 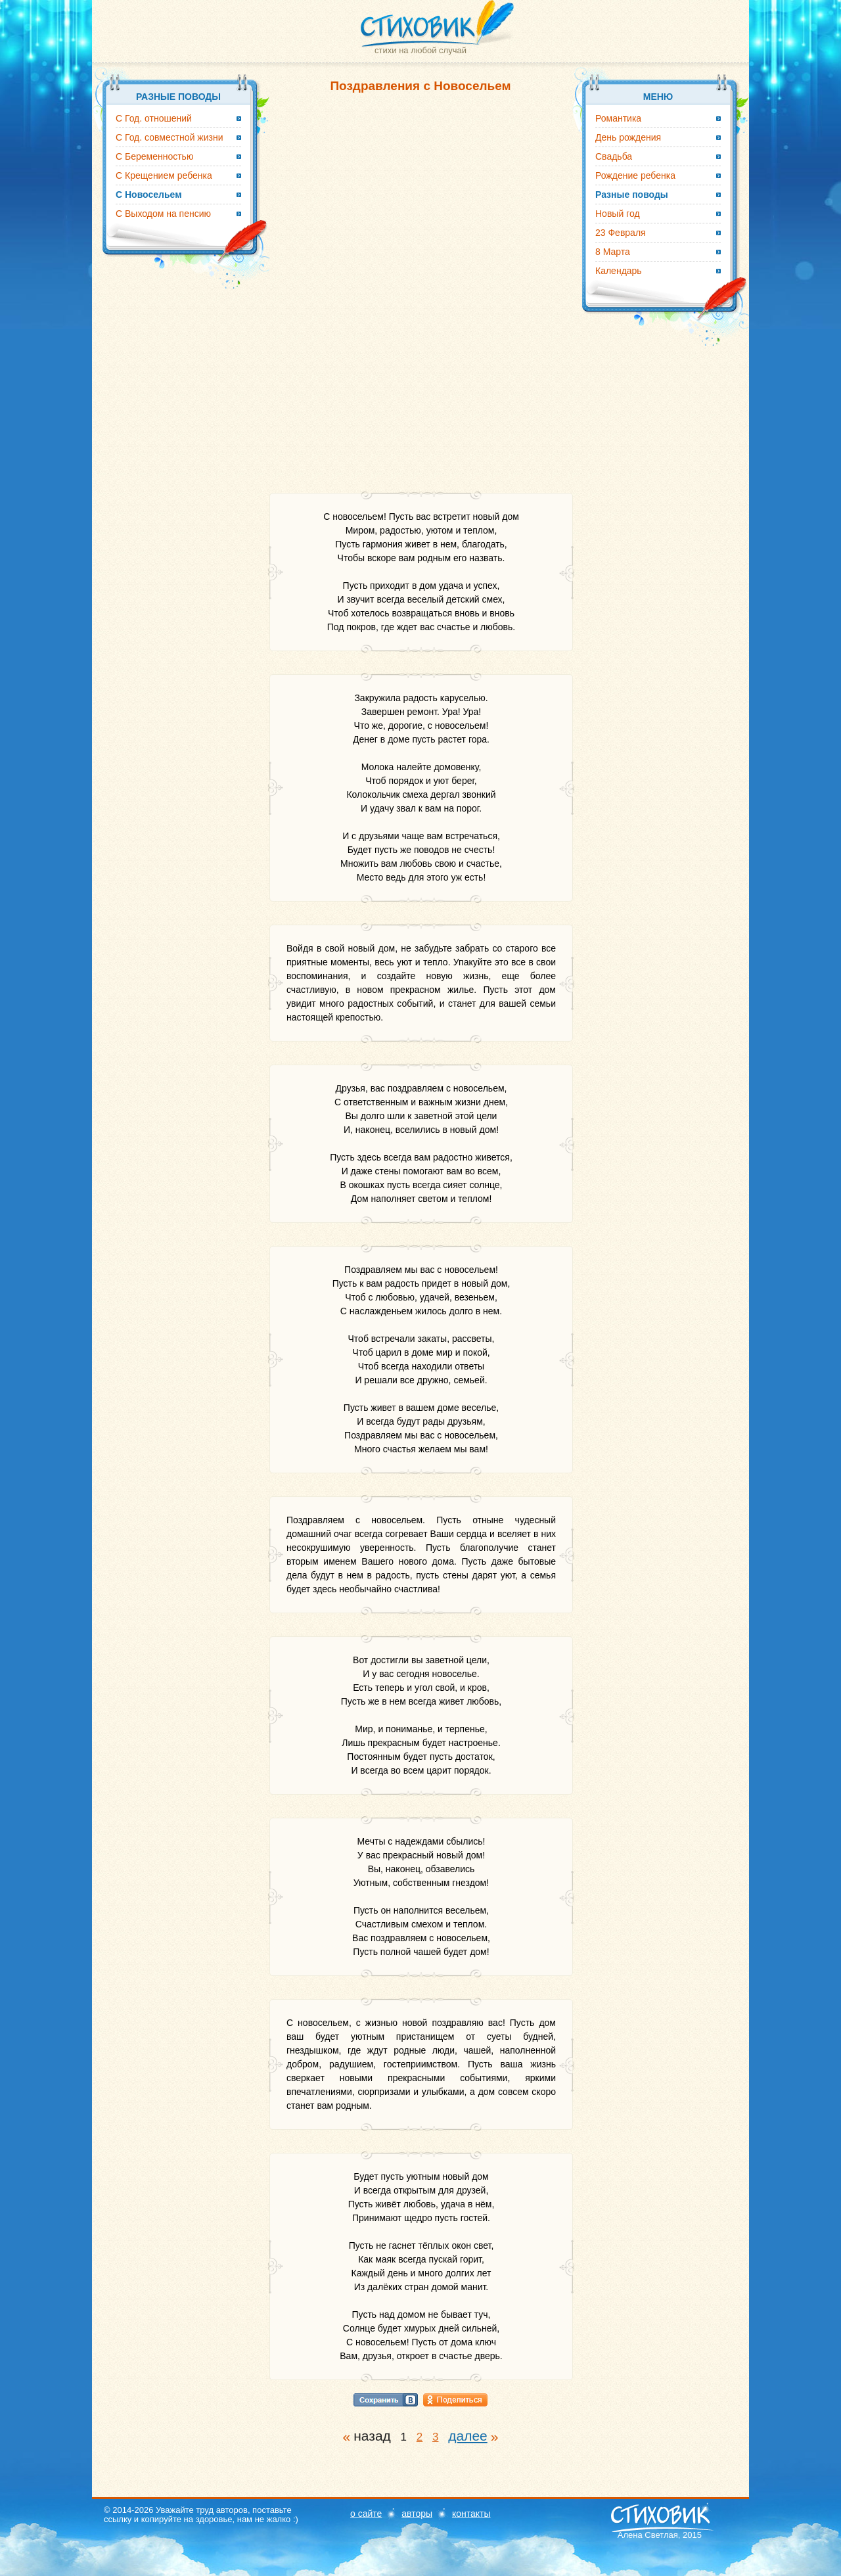 I want to click on о сайте, so click(x=366, y=2513).